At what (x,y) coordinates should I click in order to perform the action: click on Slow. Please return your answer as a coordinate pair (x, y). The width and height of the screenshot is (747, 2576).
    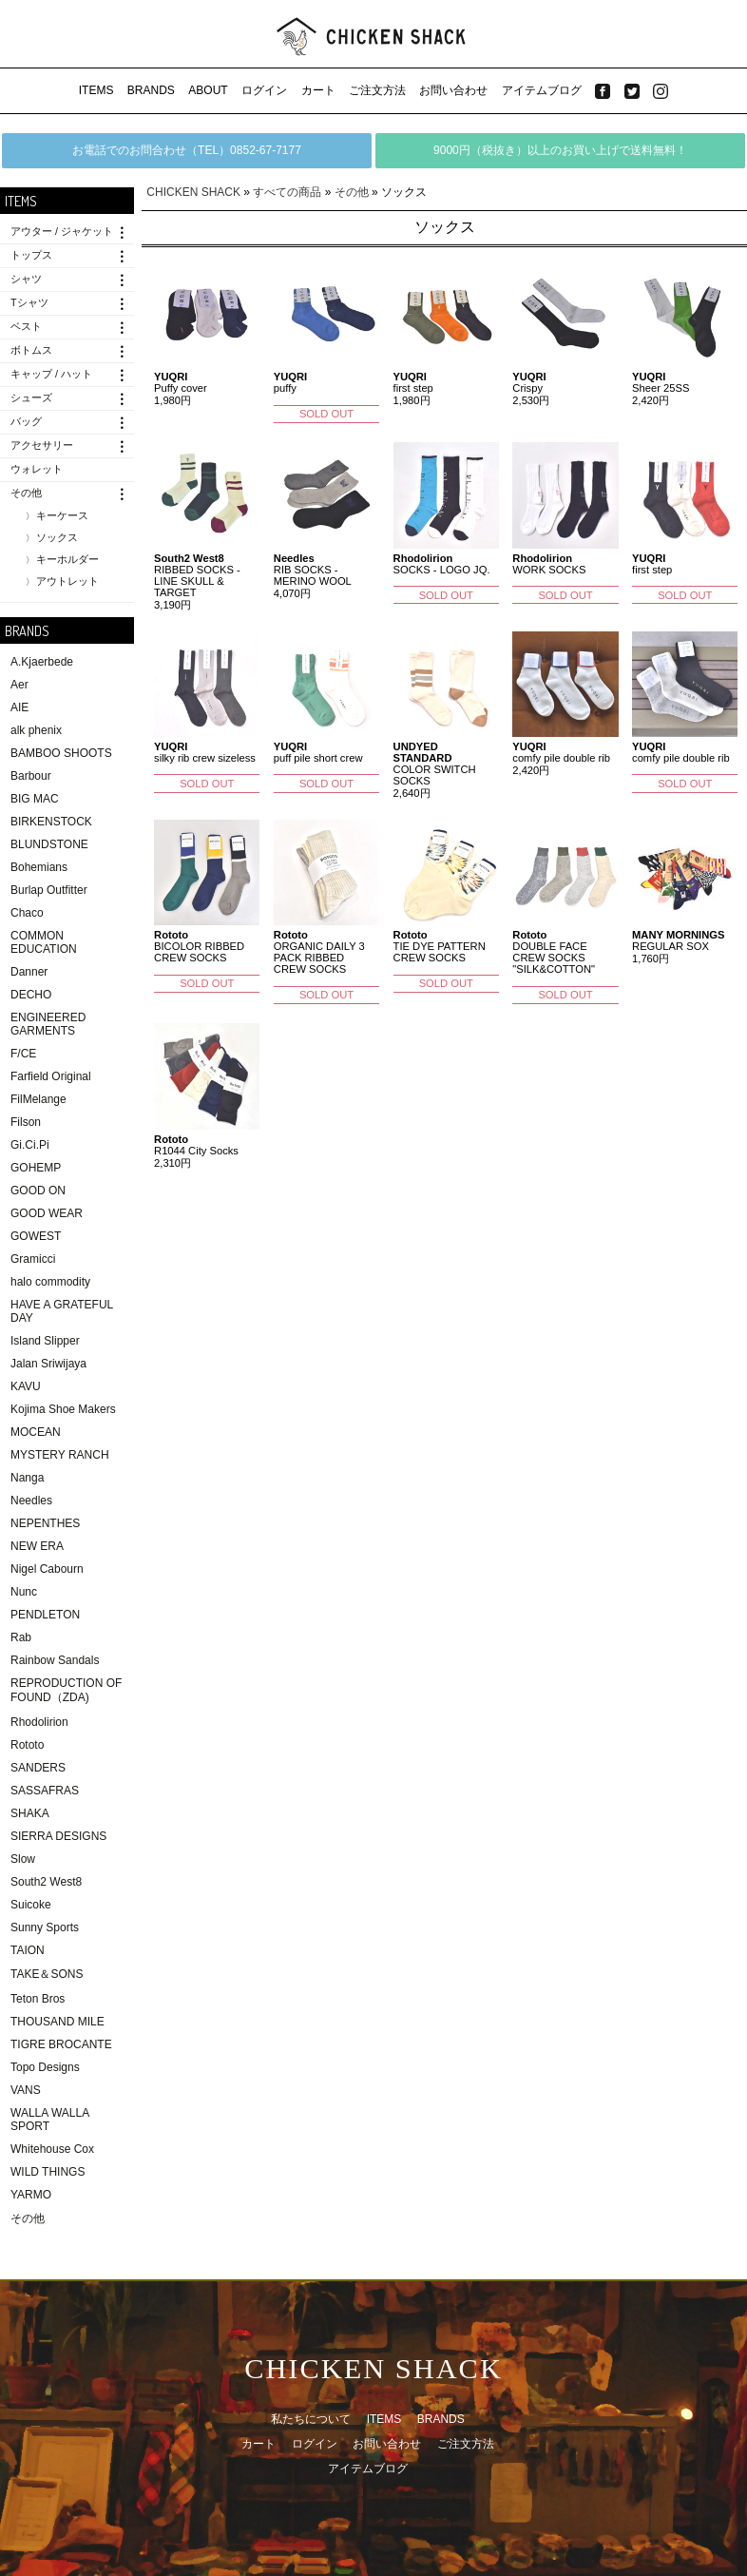
    Looking at the image, I should click on (22, 1859).